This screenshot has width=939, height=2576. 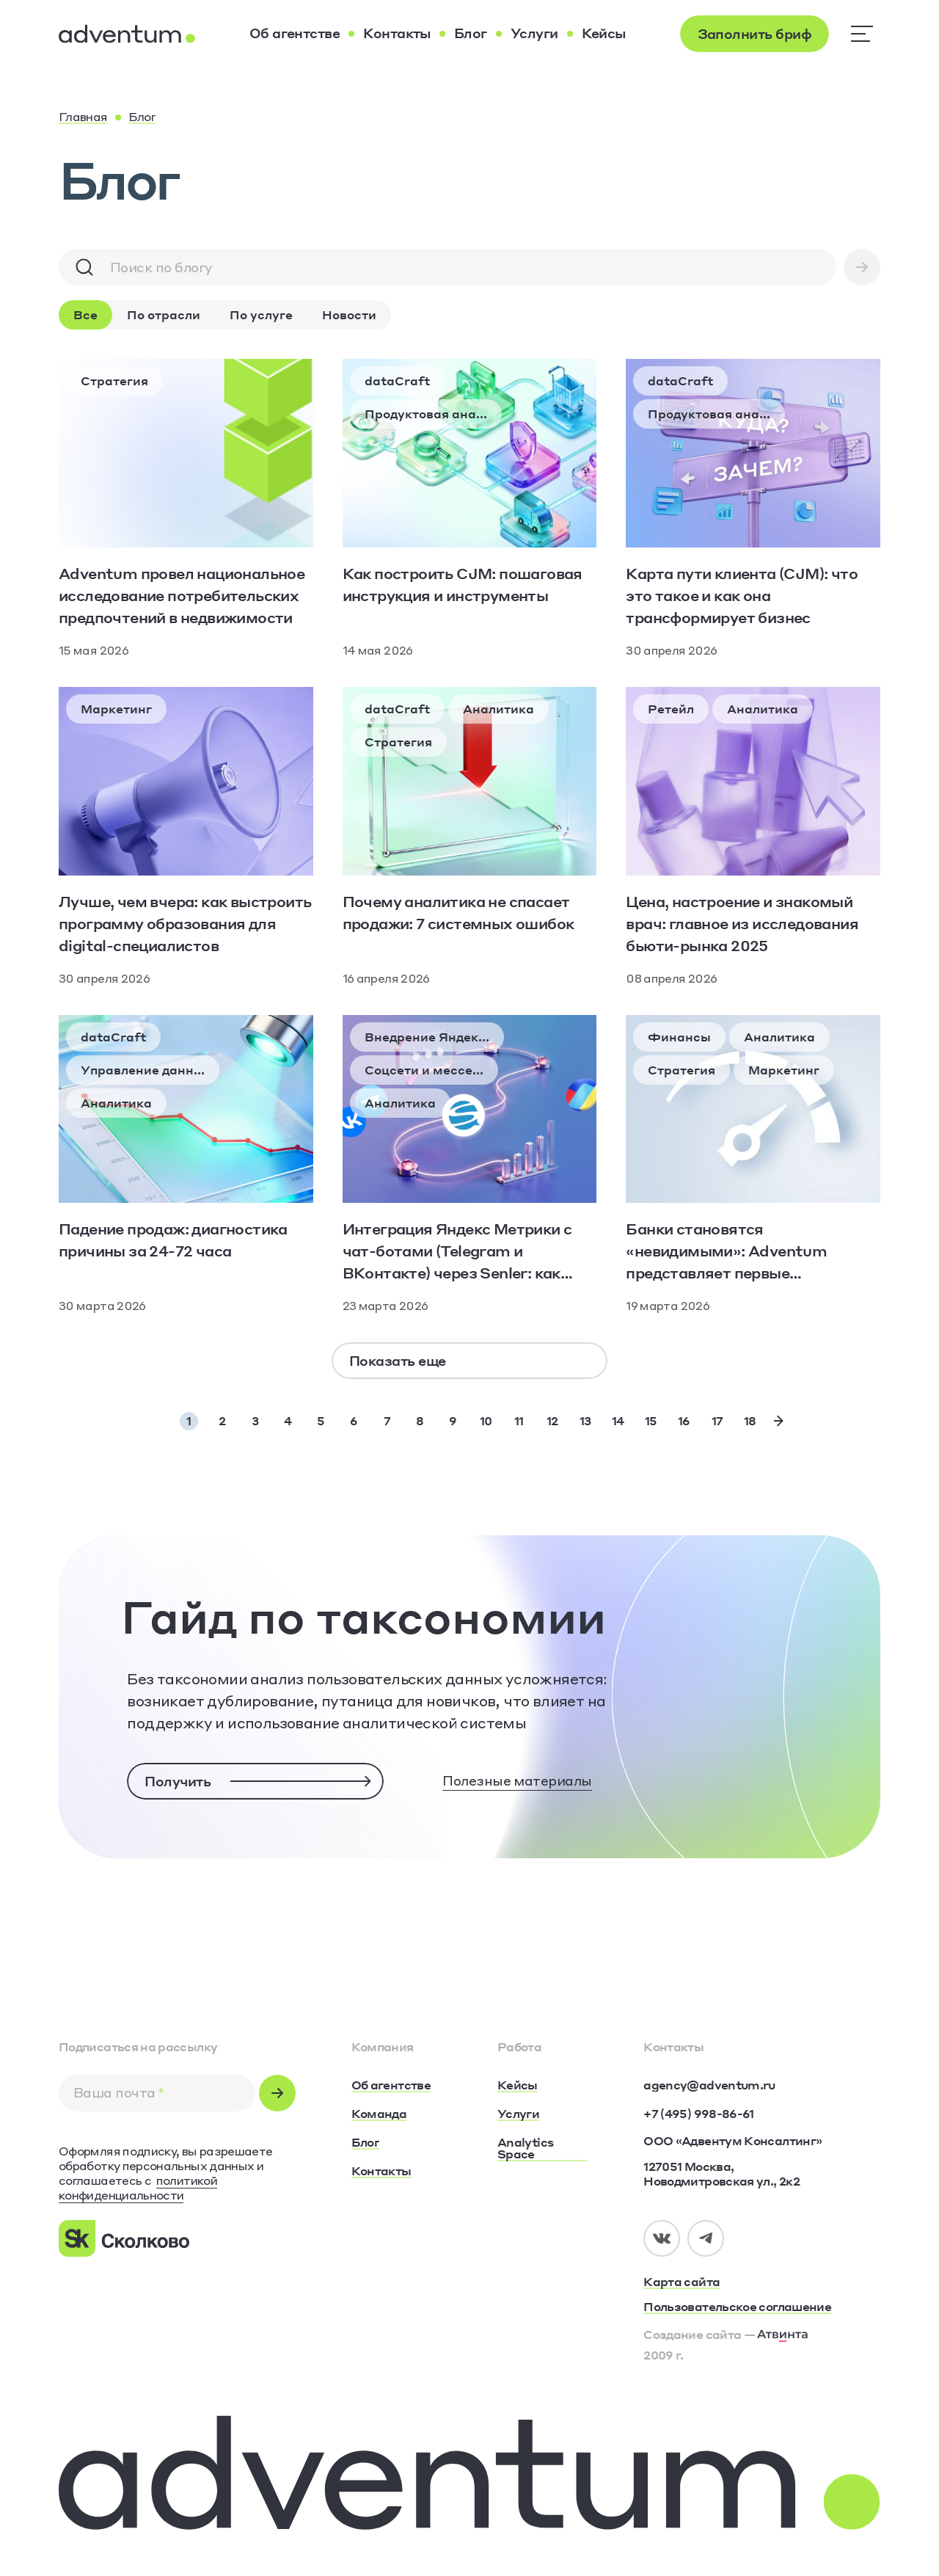 What do you see at coordinates (698, 2114) in the screenshot?
I see `[+7 (495) 998-86-61]` at bounding box center [698, 2114].